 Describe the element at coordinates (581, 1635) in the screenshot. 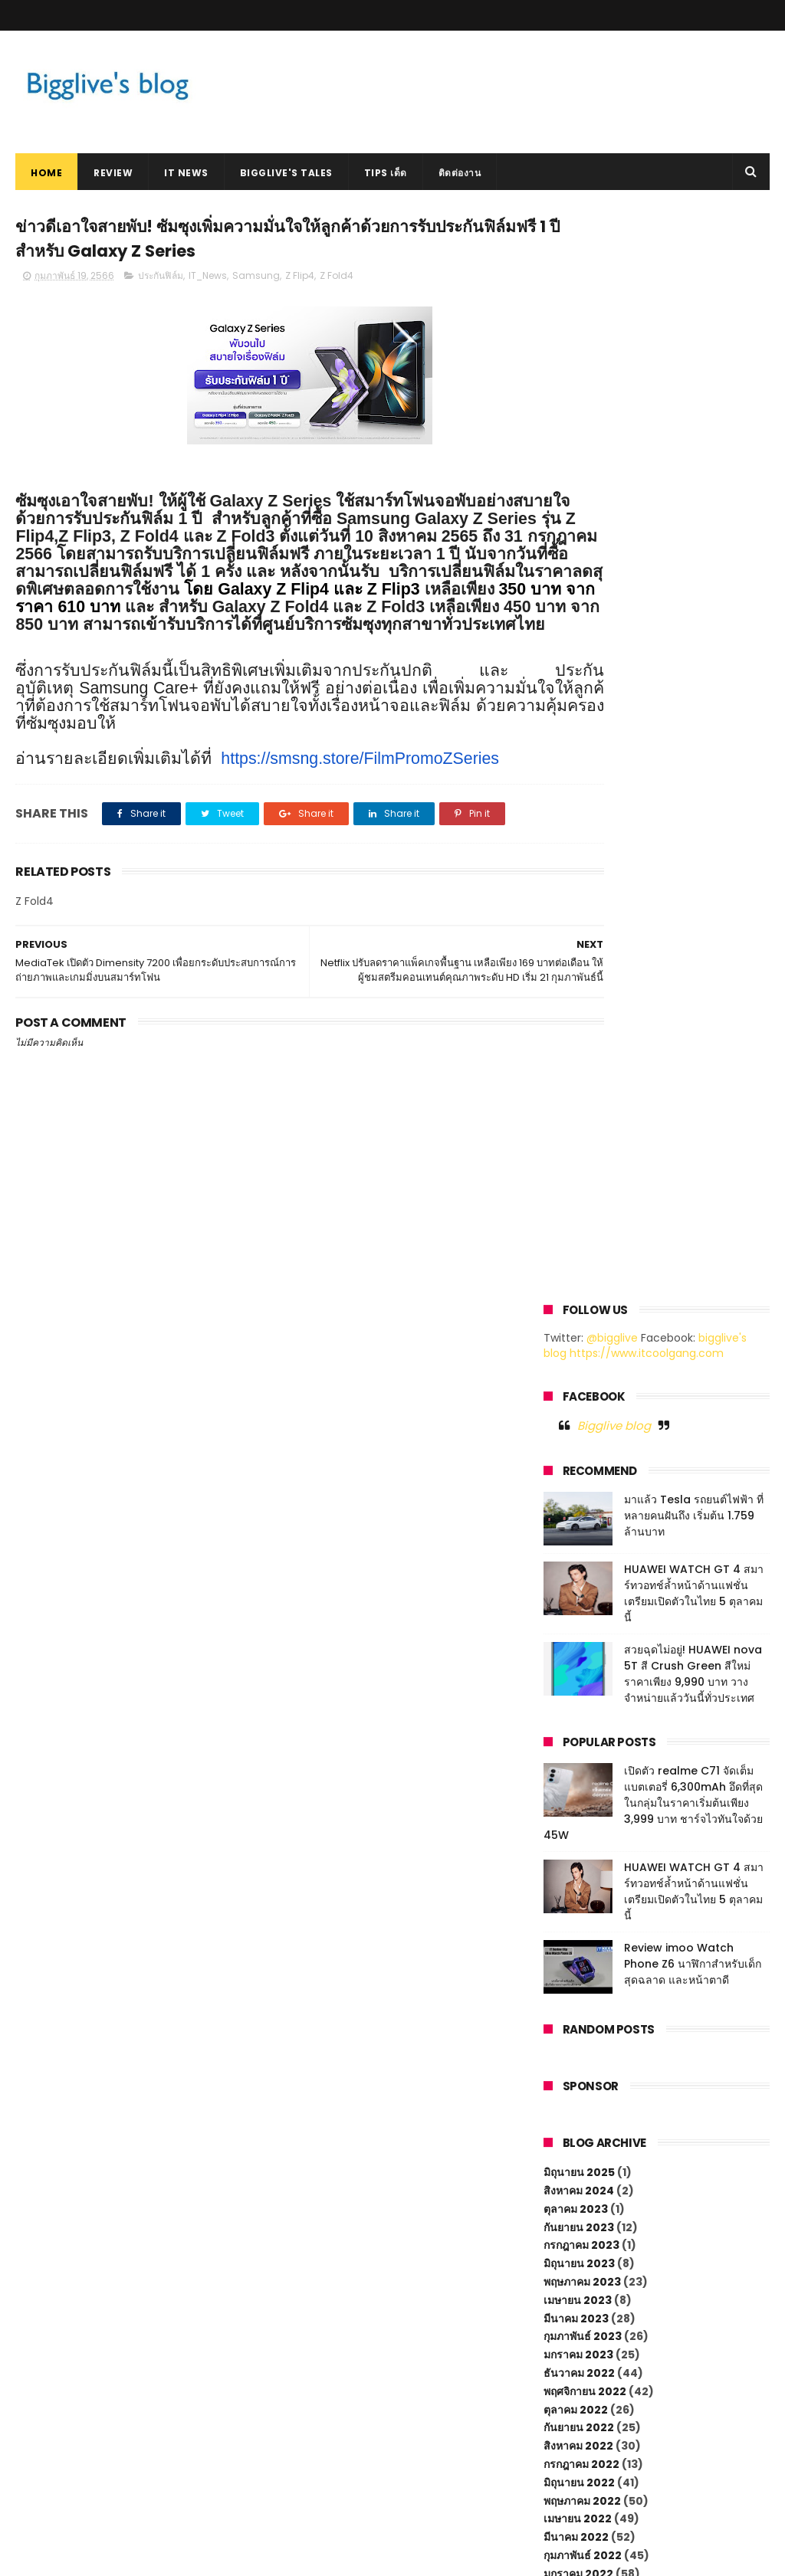

I see `พฤษภาคม 2021` at that location.